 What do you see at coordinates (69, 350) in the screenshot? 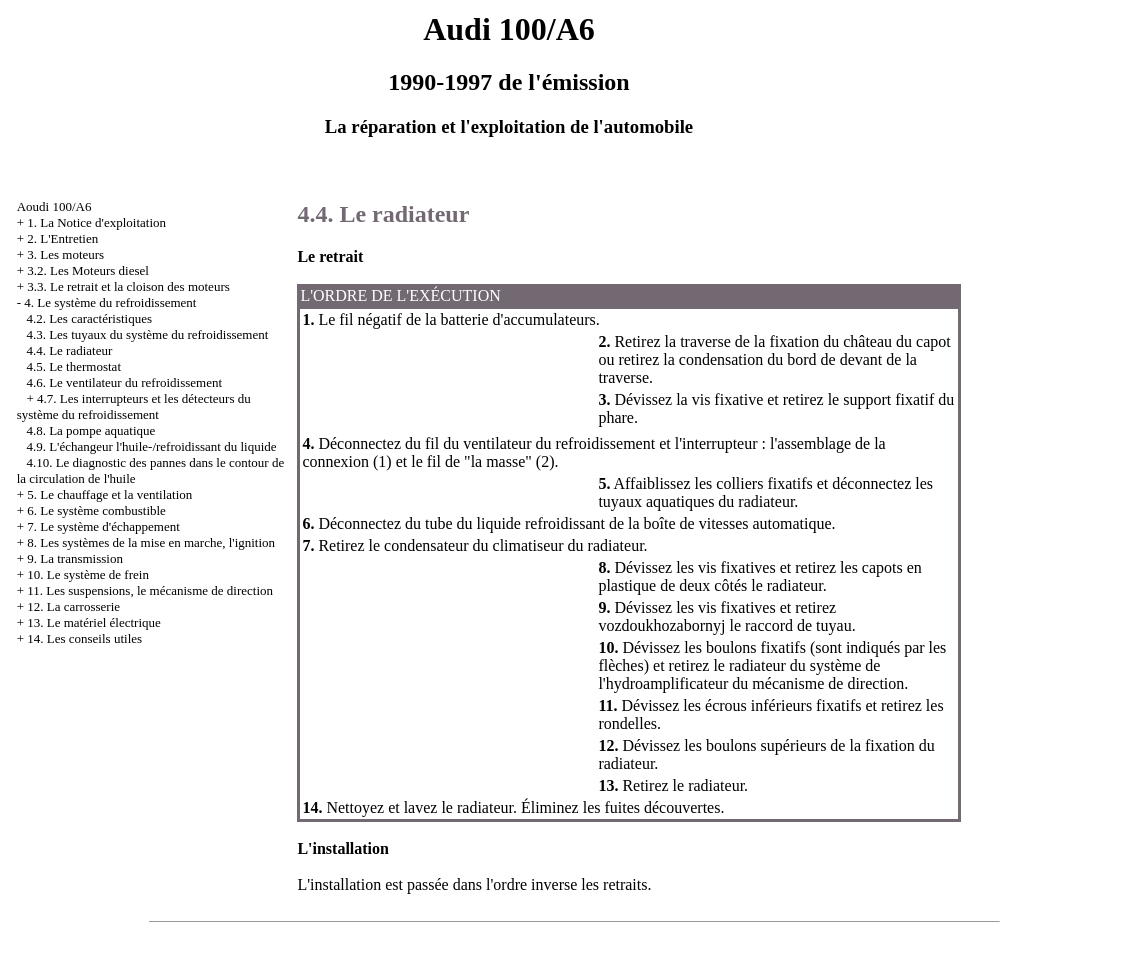
I see `4.4. Le radiateur` at bounding box center [69, 350].